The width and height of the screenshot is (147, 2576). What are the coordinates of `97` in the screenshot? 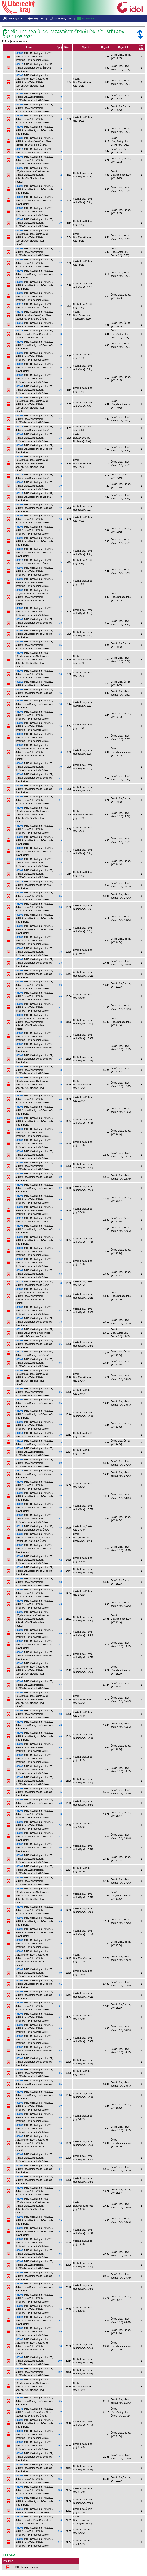 It's located at (60, 2298).